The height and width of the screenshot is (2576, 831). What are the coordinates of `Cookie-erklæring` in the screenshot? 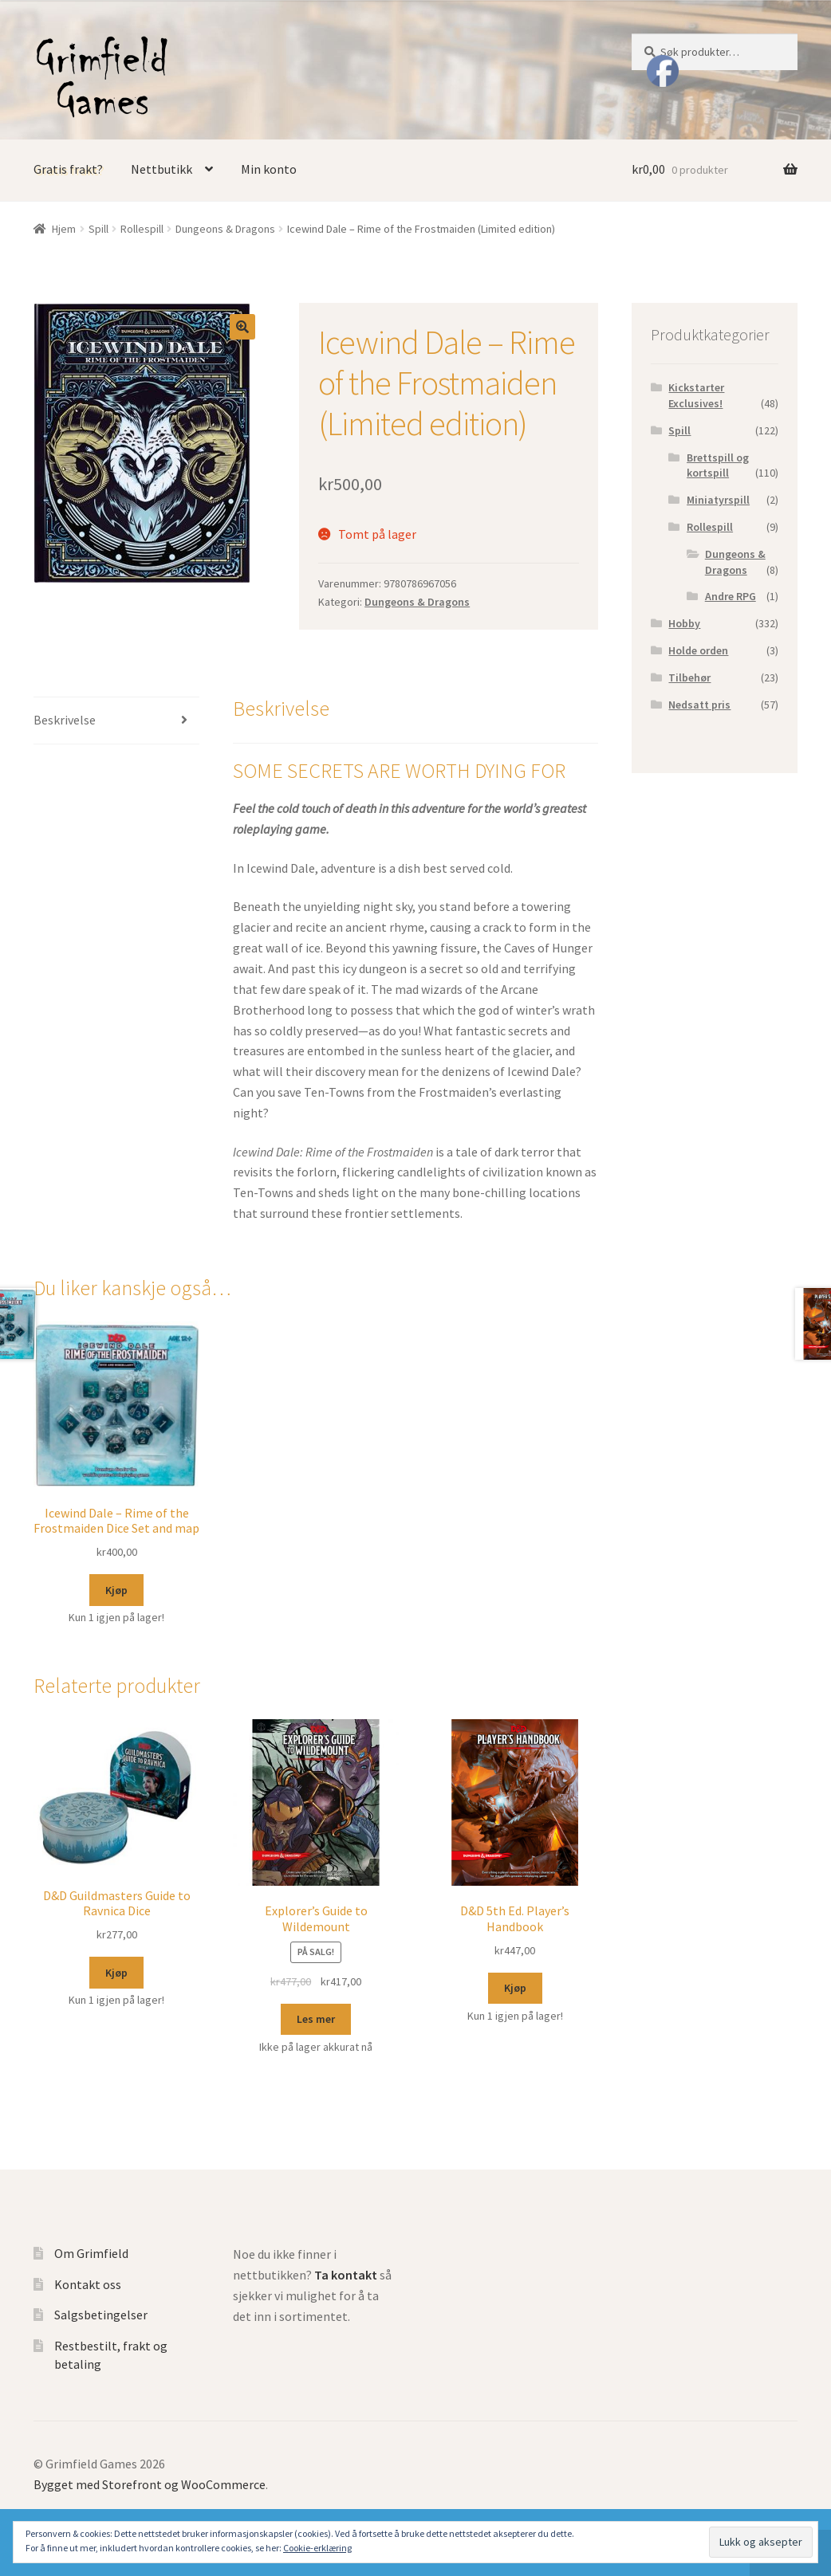 It's located at (317, 2548).